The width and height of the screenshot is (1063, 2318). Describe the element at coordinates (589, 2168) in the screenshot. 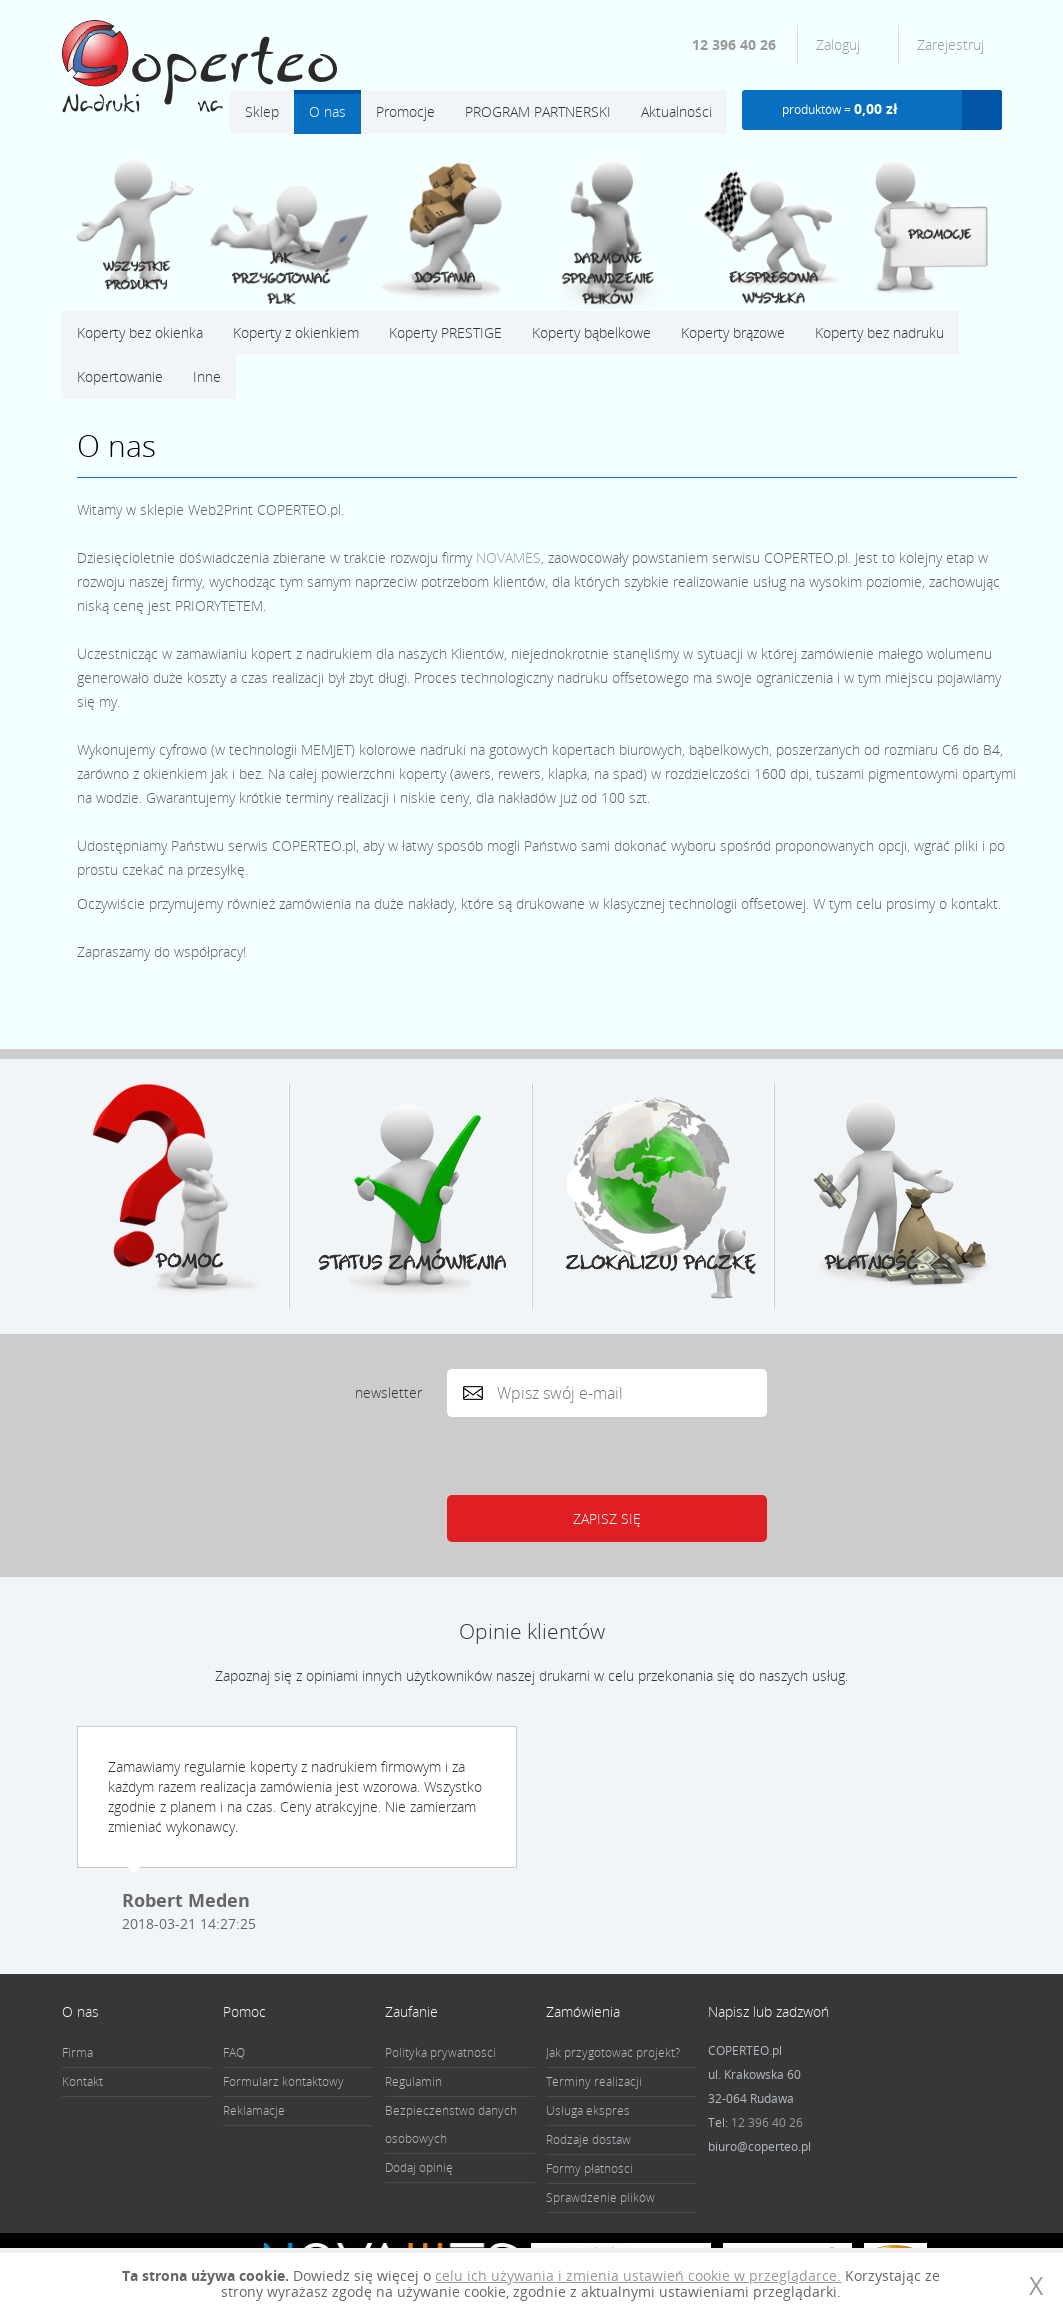

I see `Formy płatności` at that location.